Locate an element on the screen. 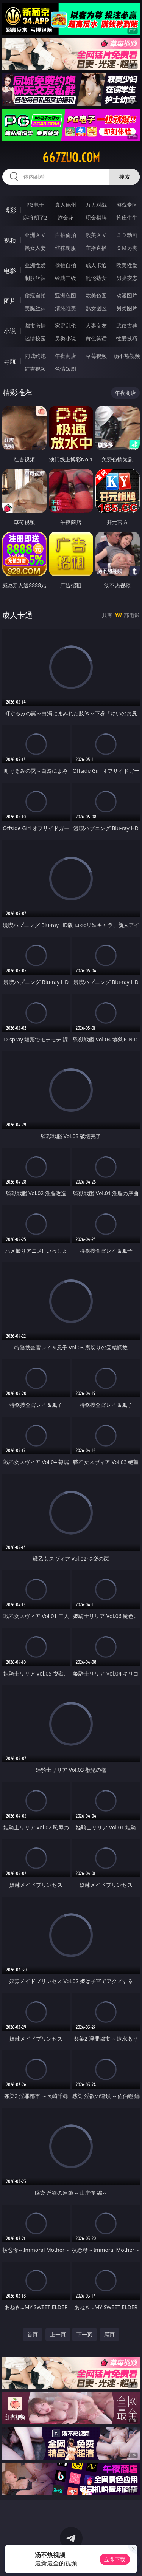 This screenshot has height=2576, width=142. 另类小说 is located at coordinates (65, 338).